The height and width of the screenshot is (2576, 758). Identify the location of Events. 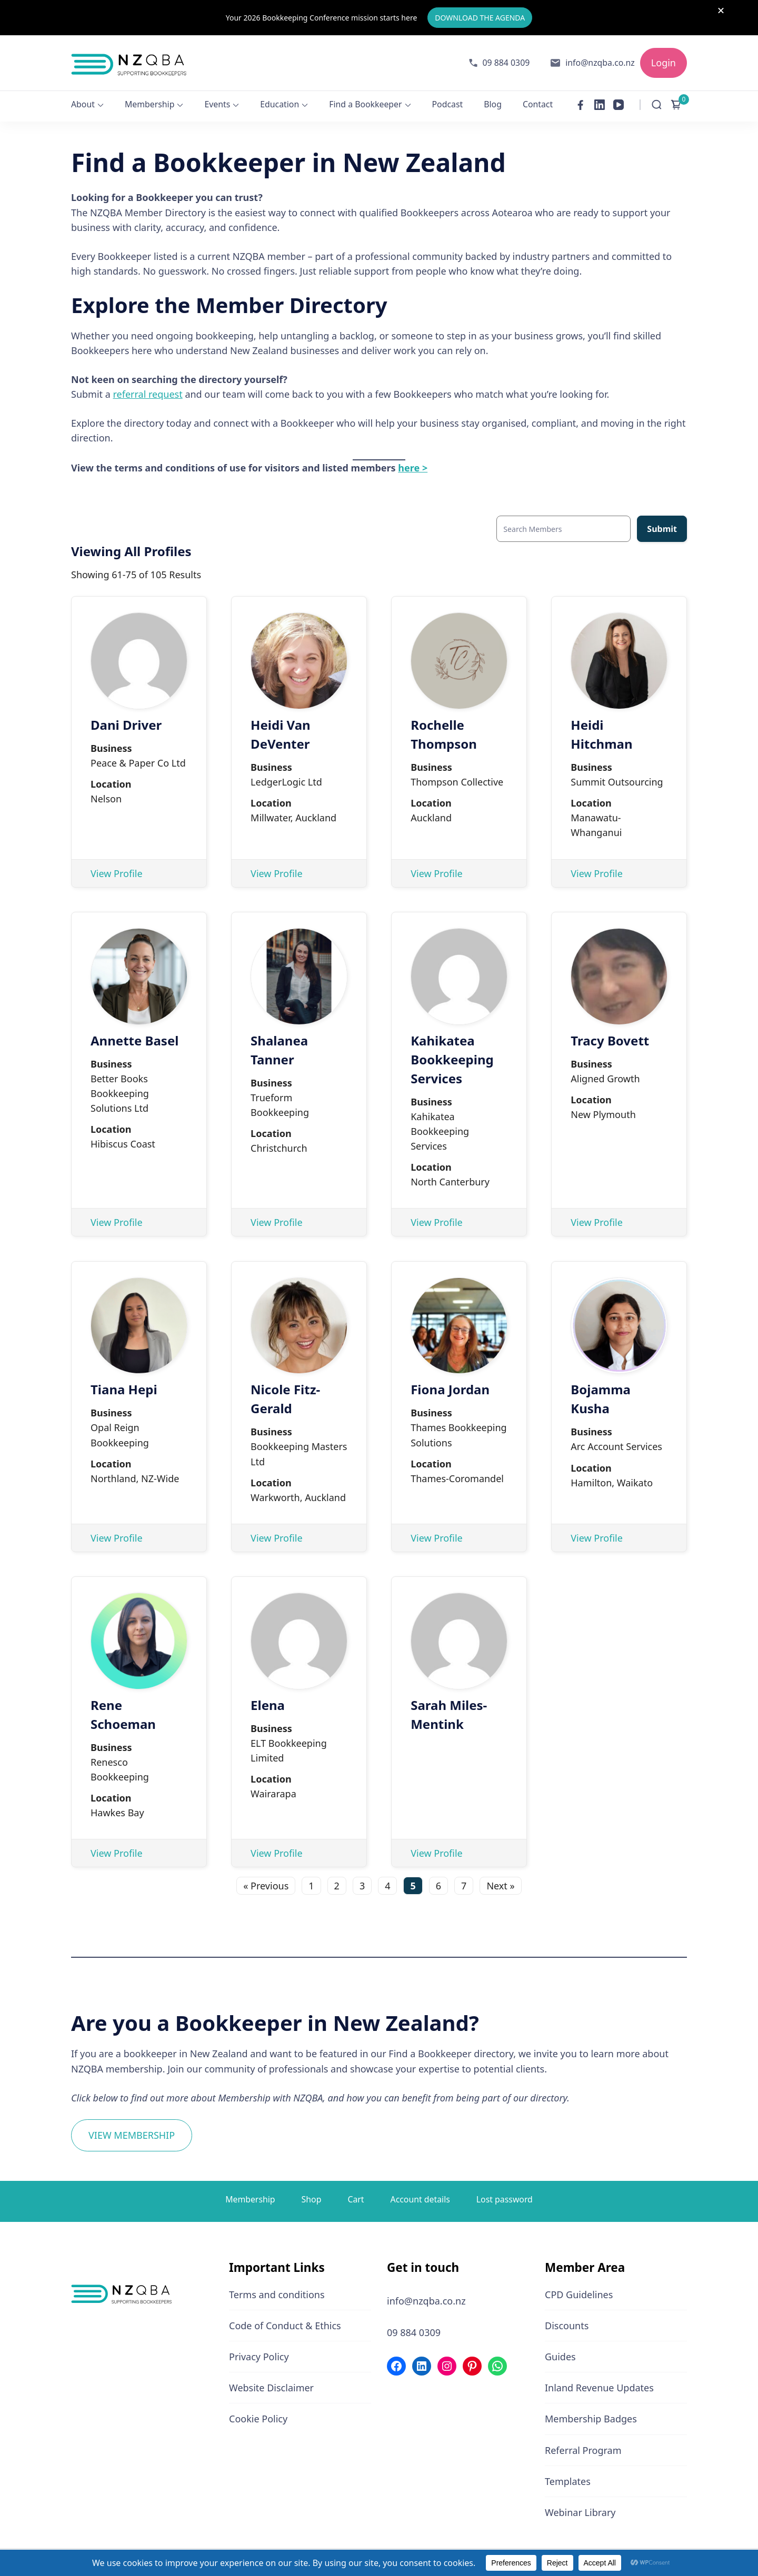
(217, 100).